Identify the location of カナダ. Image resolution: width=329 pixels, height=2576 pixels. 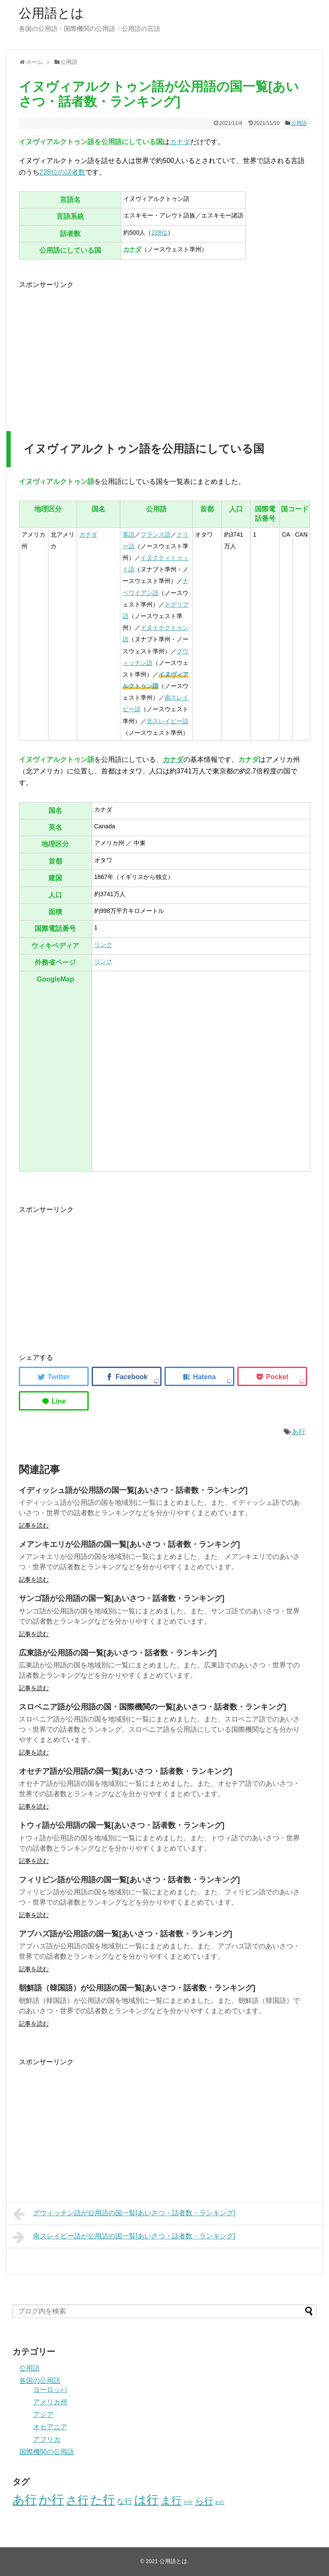
(180, 141).